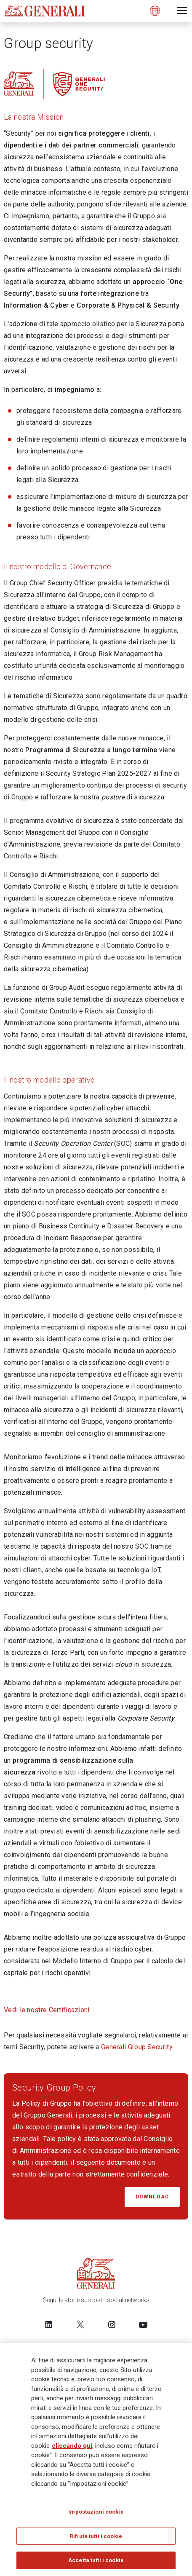  I want to click on [Follow us on YouTube], so click(143, 2324).